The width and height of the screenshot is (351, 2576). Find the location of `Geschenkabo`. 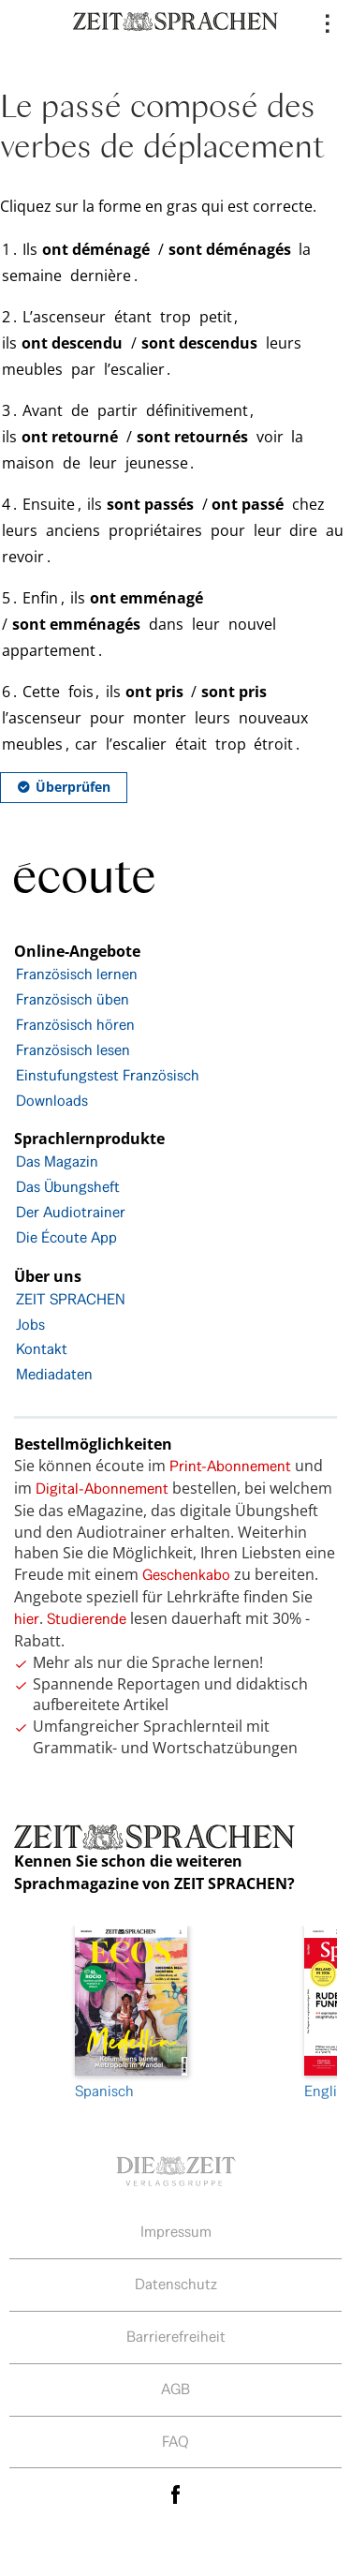

Geschenkabo is located at coordinates (186, 1575).